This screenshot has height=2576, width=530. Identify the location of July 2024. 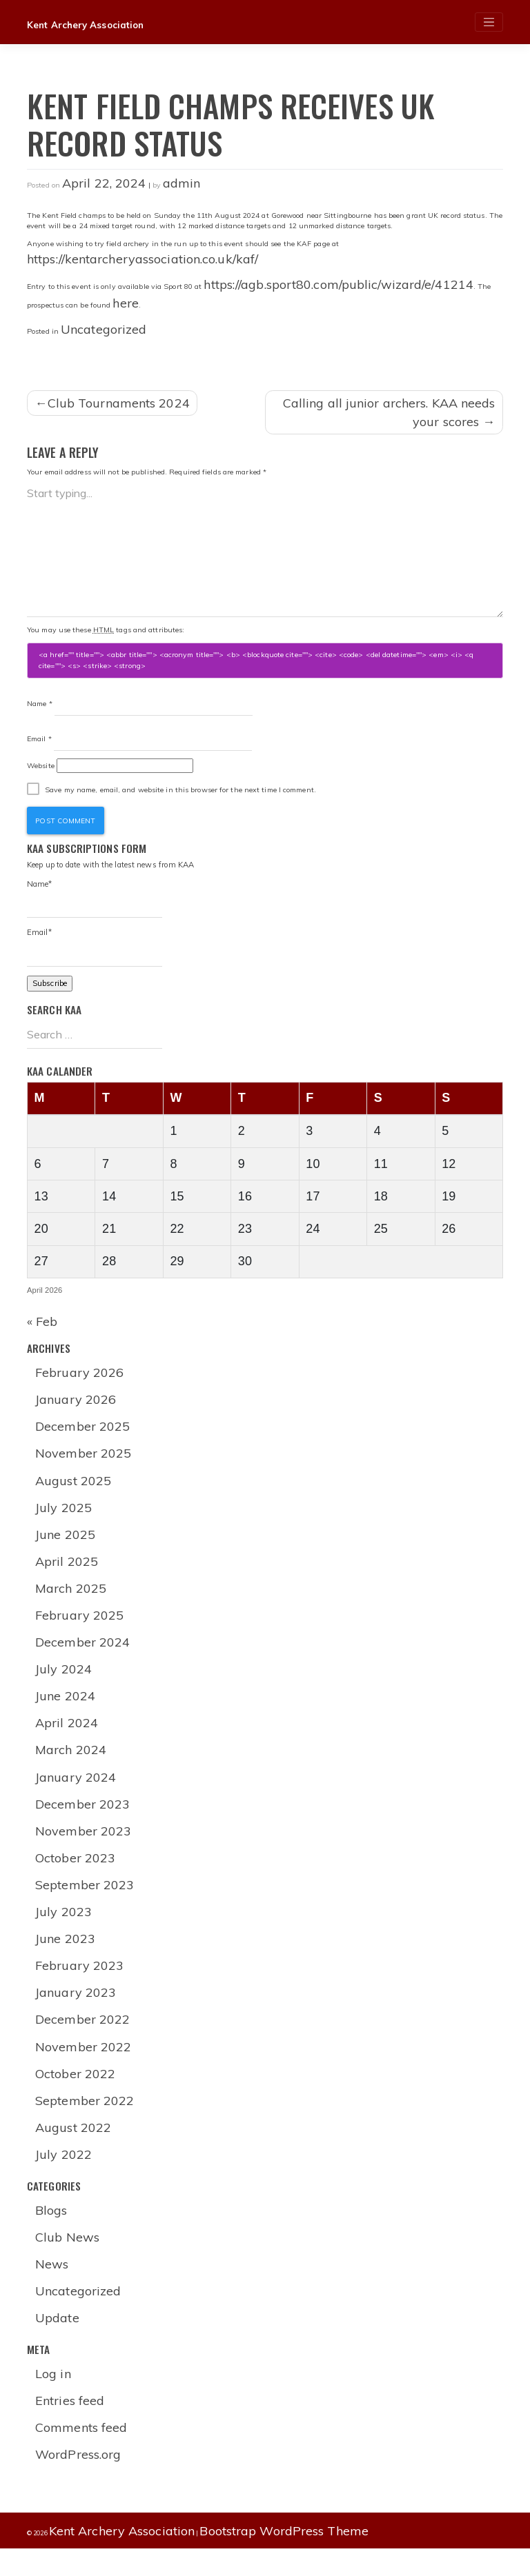
(64, 1683).